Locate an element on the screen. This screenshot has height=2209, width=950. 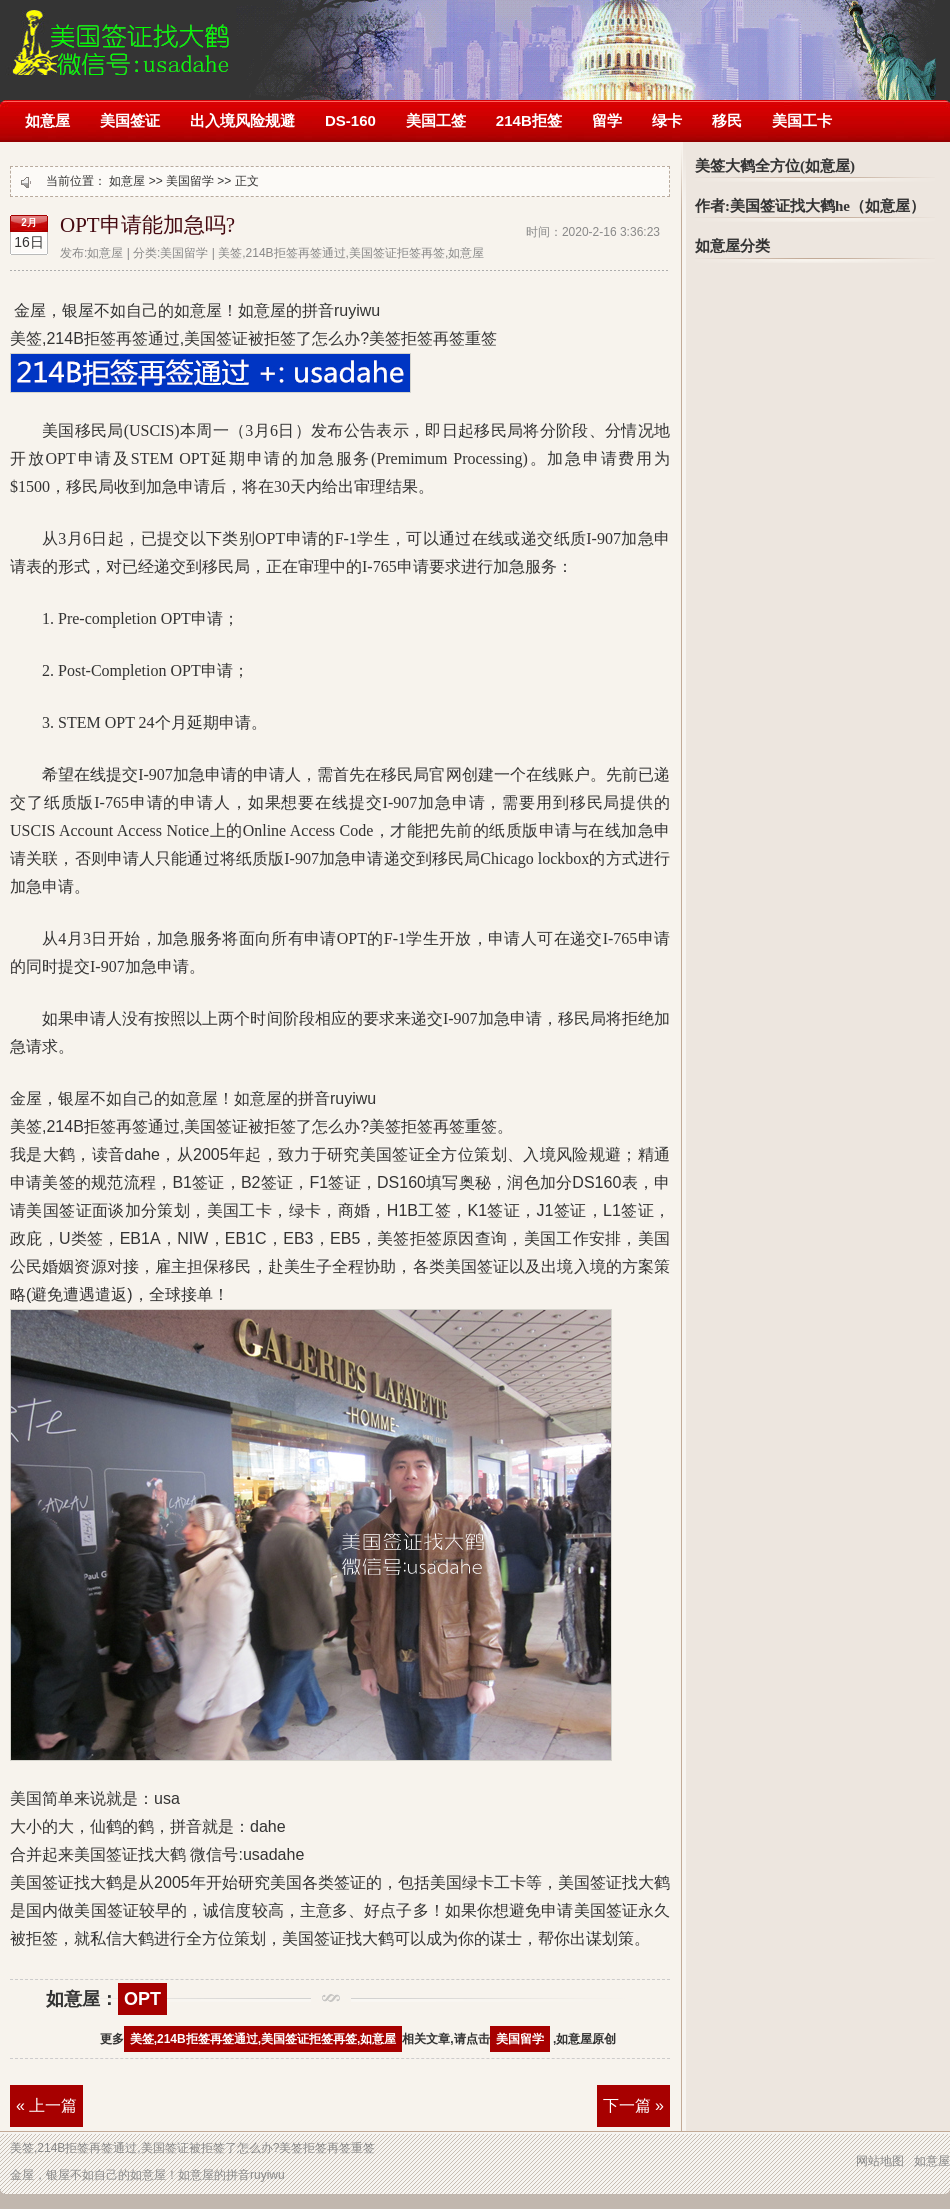
214B拒签 is located at coordinates (529, 120).